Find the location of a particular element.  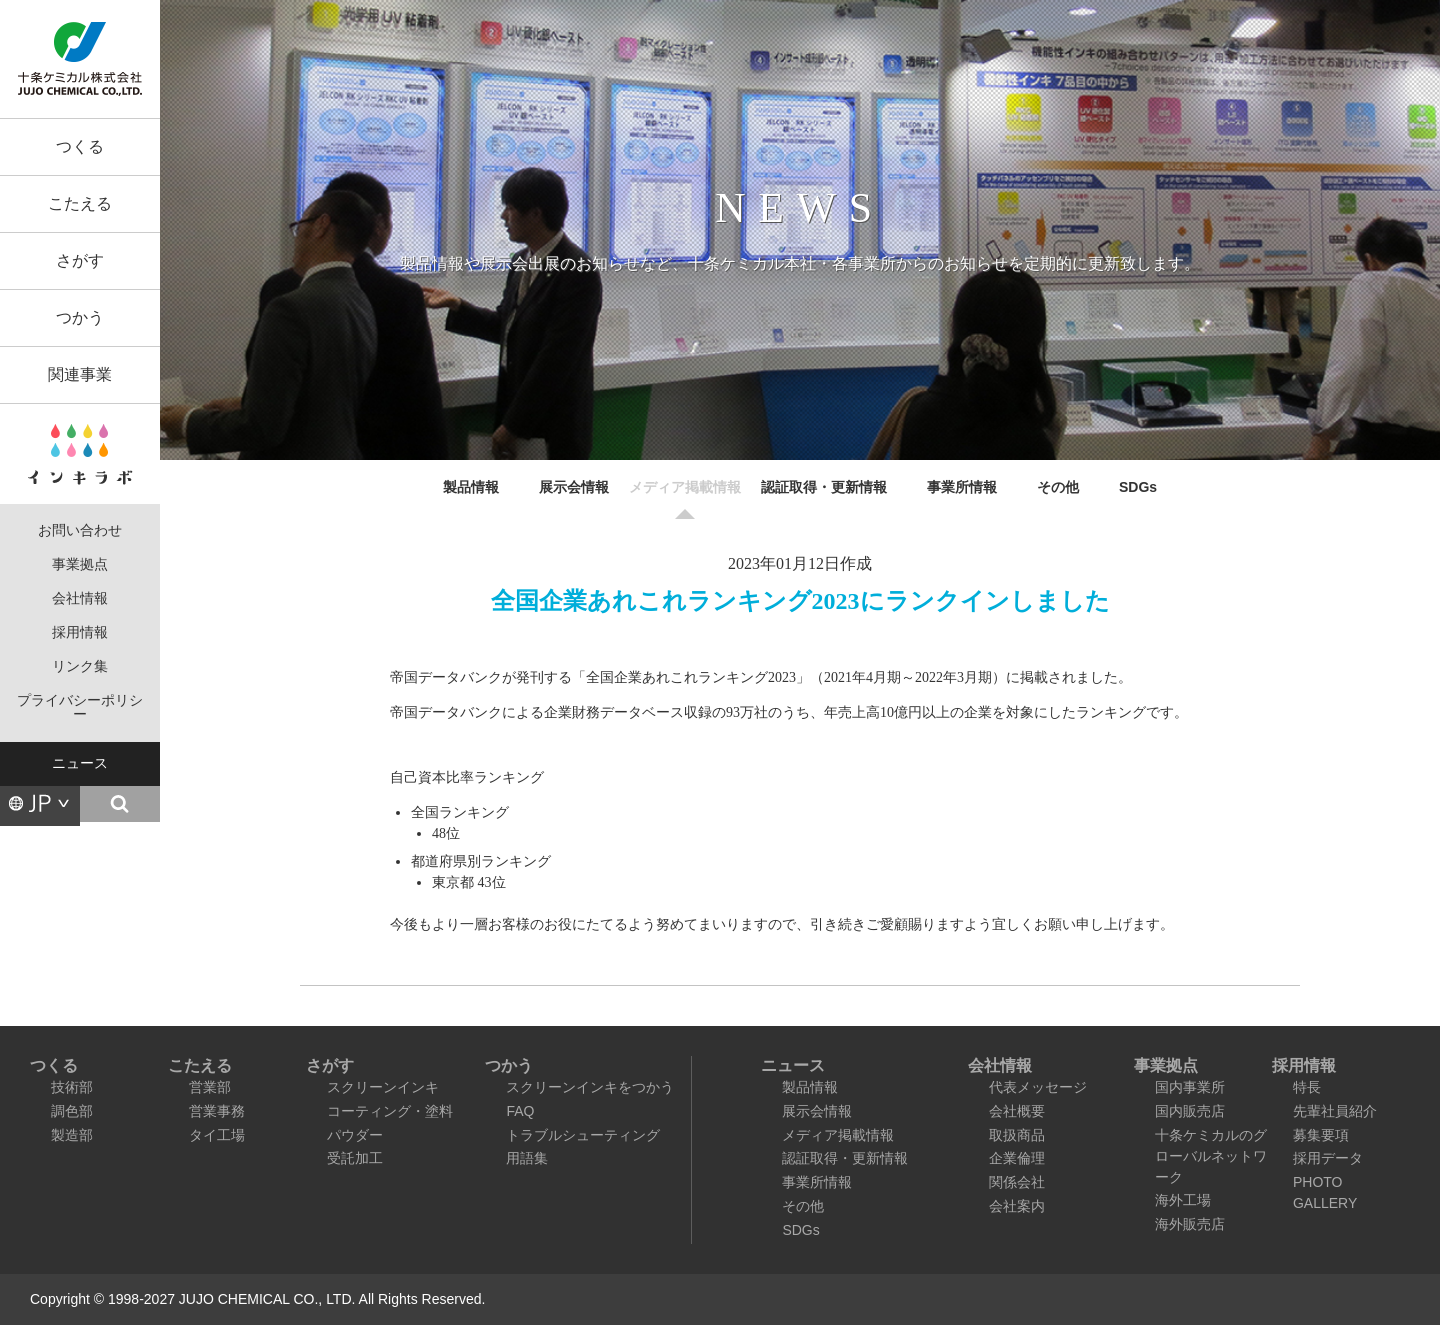

関係会社 is located at coordinates (1017, 1182).